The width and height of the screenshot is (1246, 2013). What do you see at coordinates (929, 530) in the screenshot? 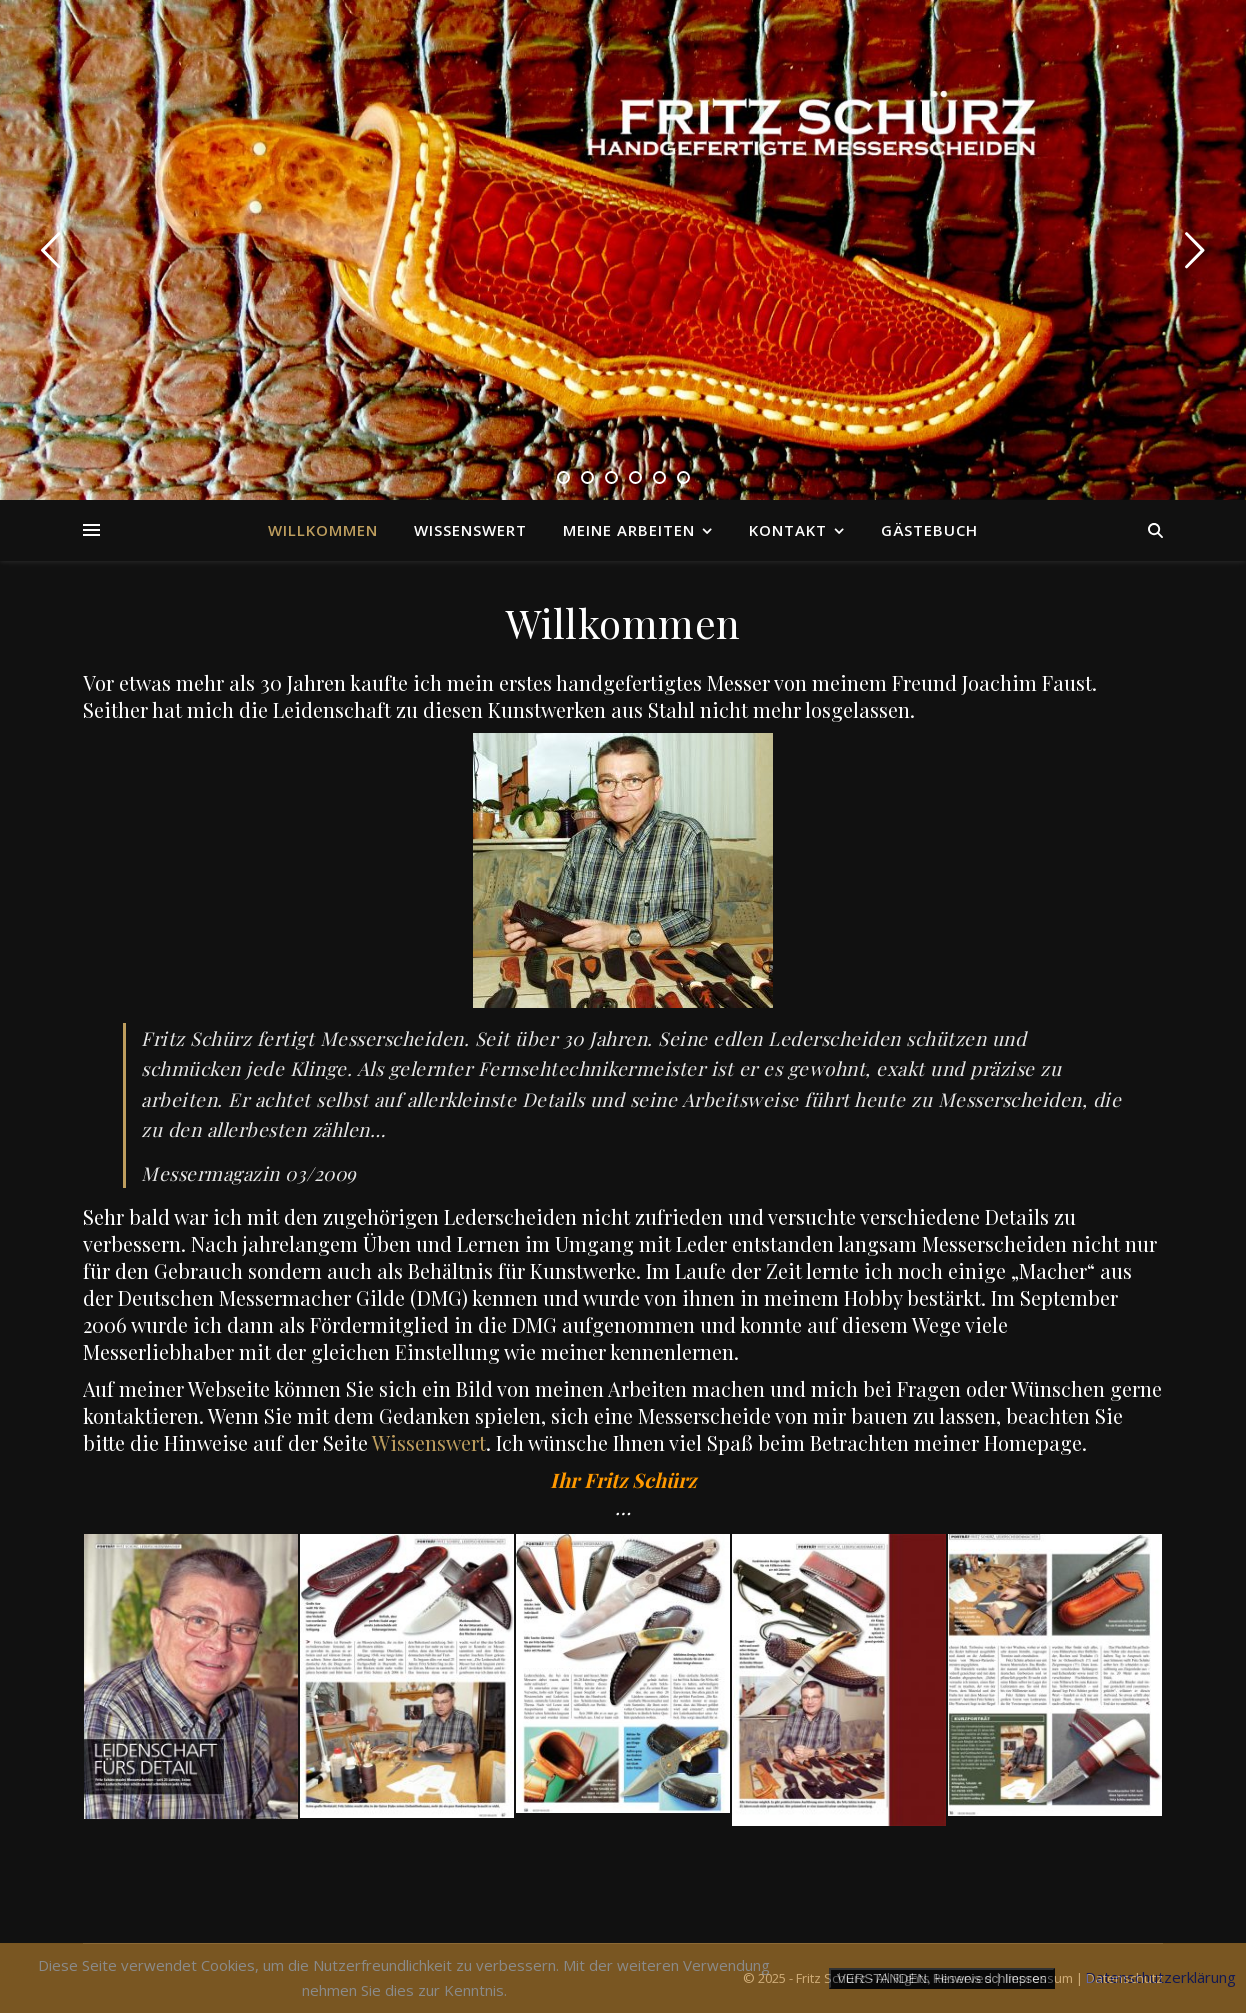
I see `Gästebuch` at bounding box center [929, 530].